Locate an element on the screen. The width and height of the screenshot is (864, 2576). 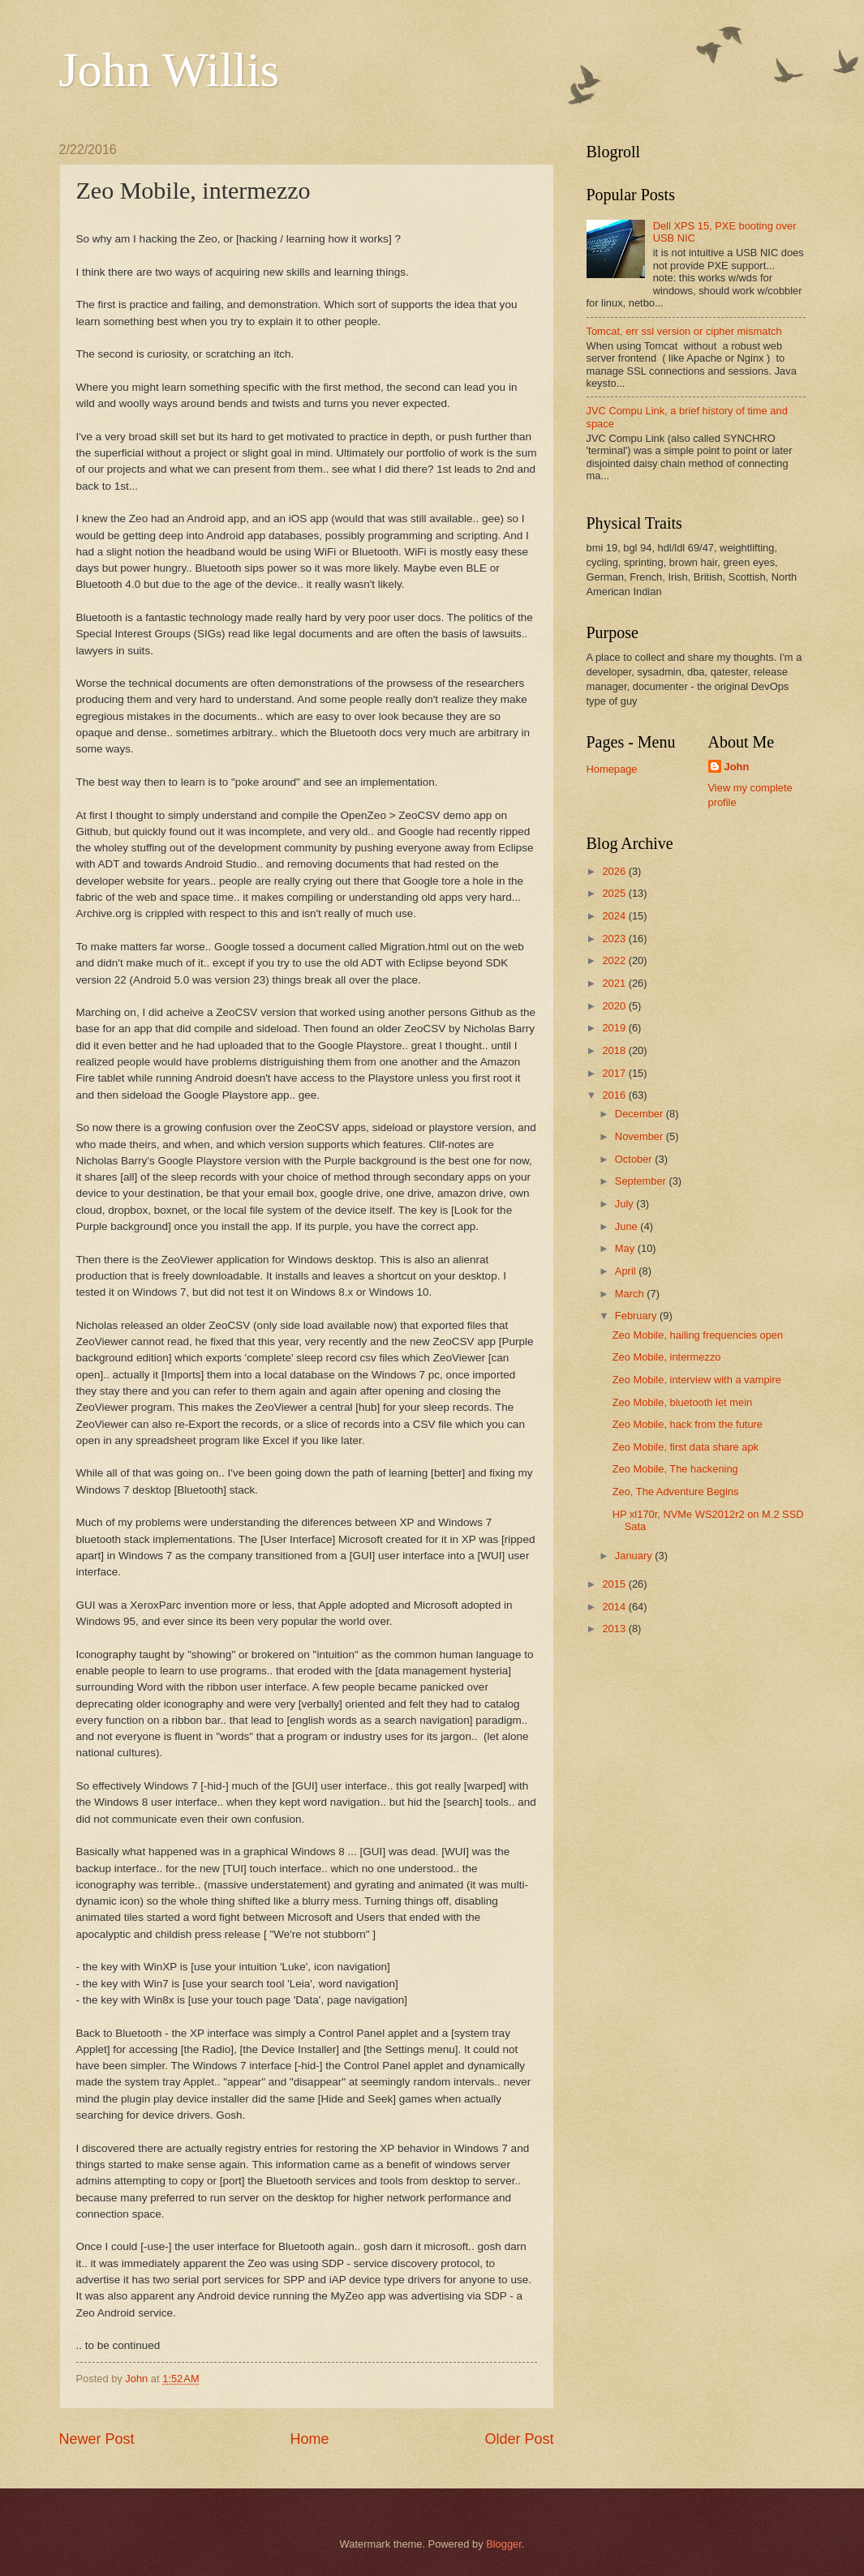
March is located at coordinates (631, 1294).